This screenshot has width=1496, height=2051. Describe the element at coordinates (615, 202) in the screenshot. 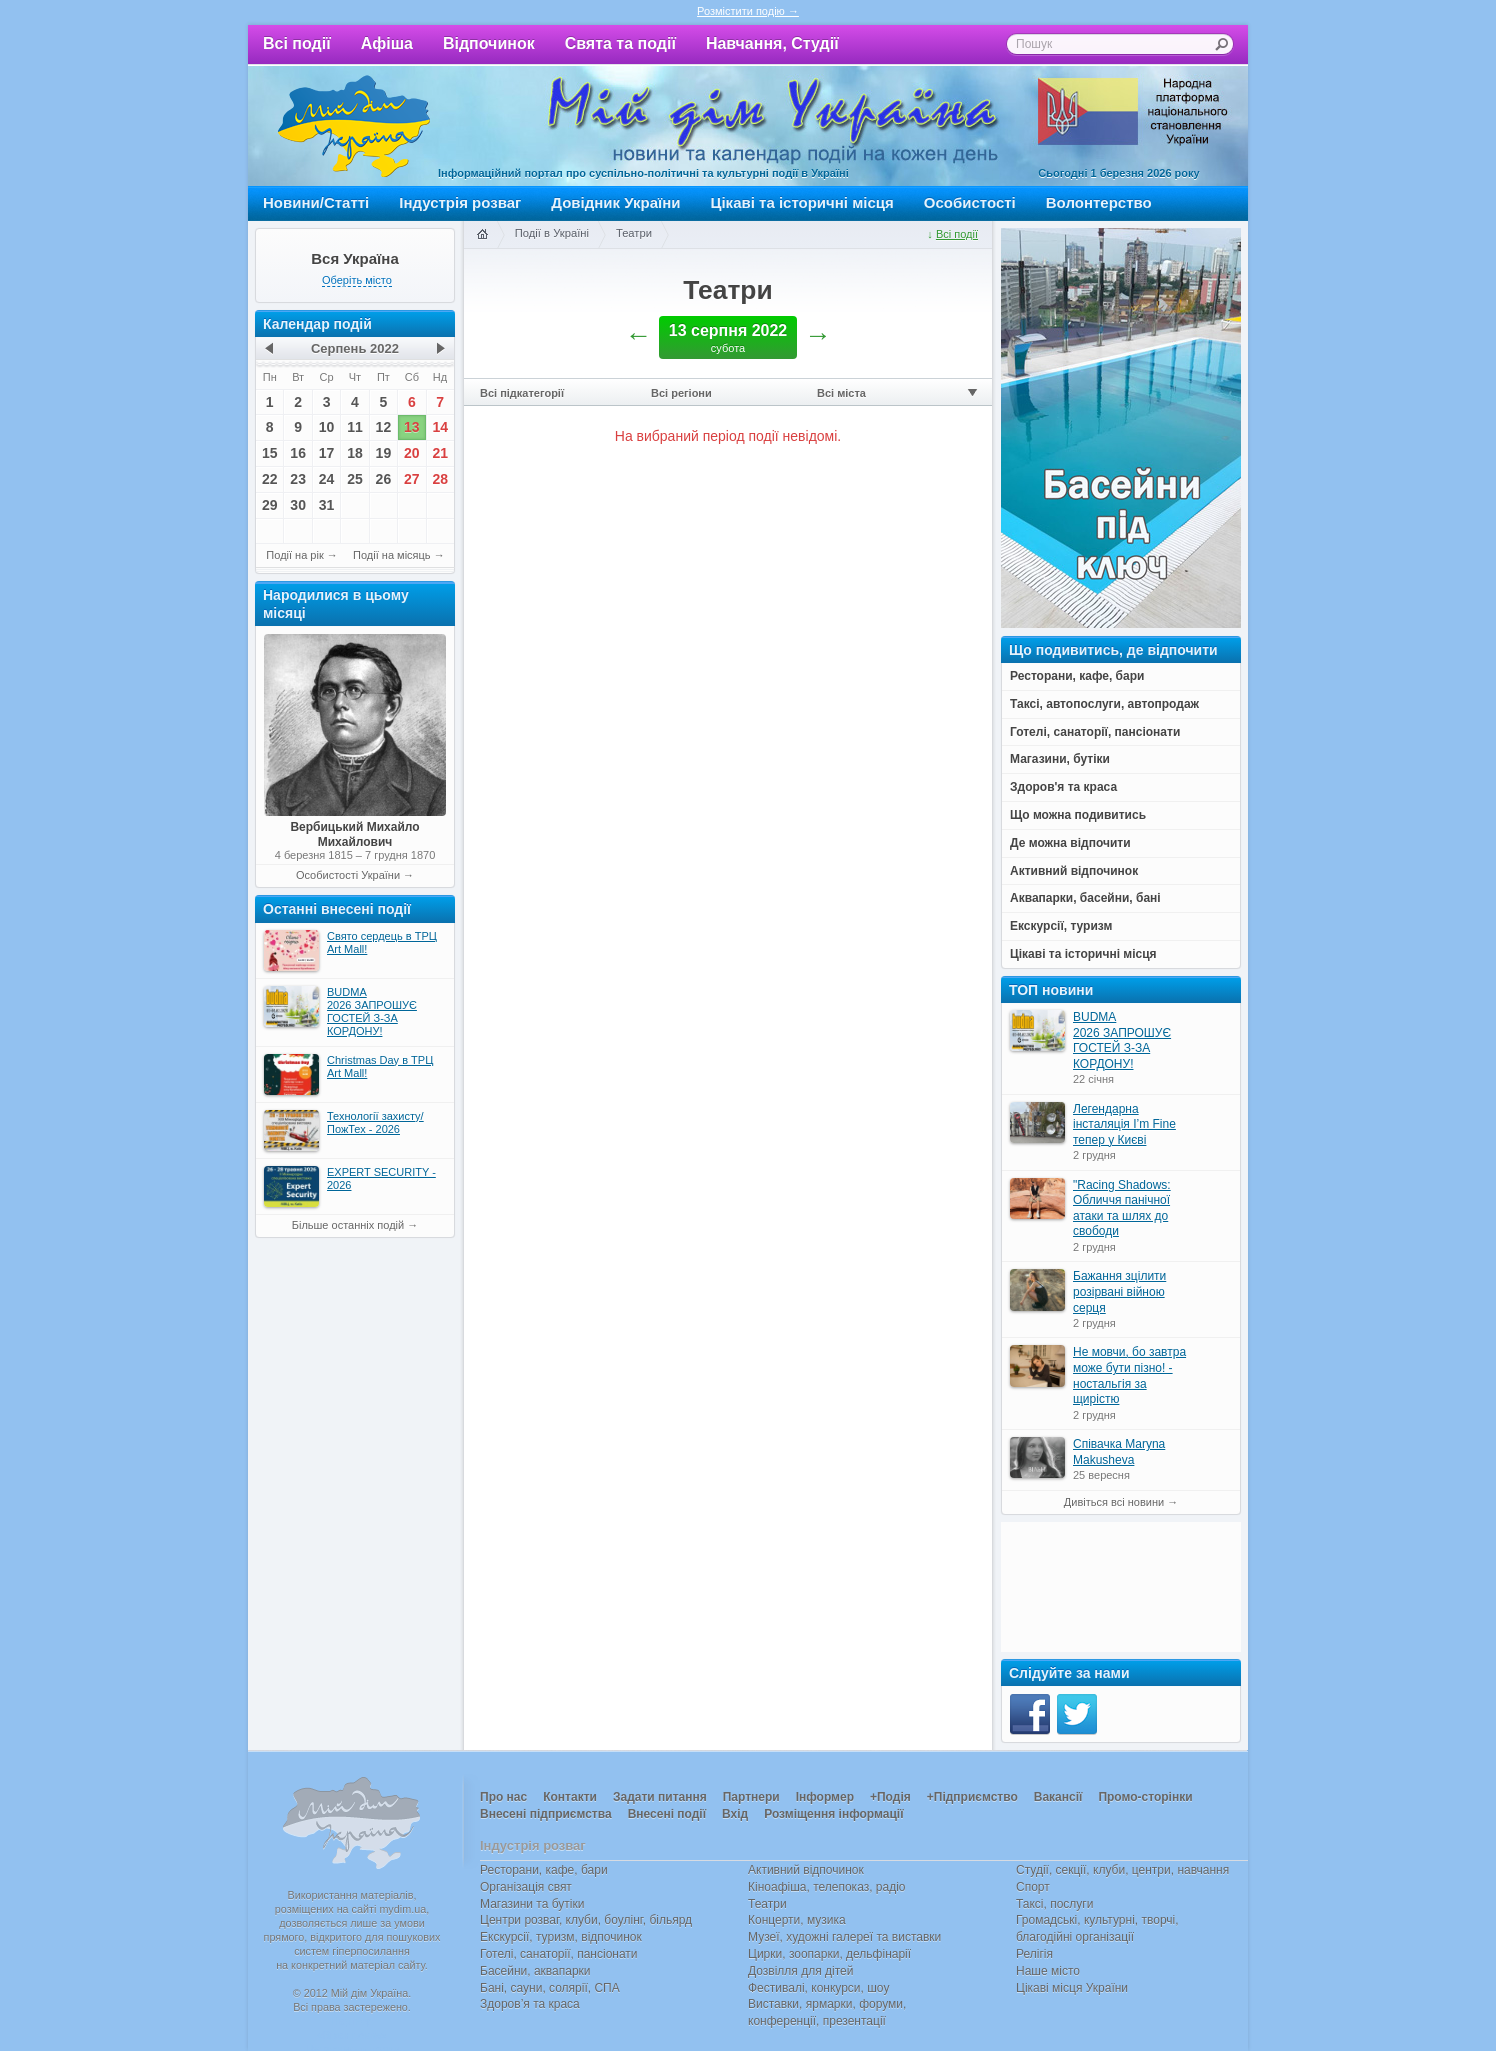

I see `Довідник України` at that location.